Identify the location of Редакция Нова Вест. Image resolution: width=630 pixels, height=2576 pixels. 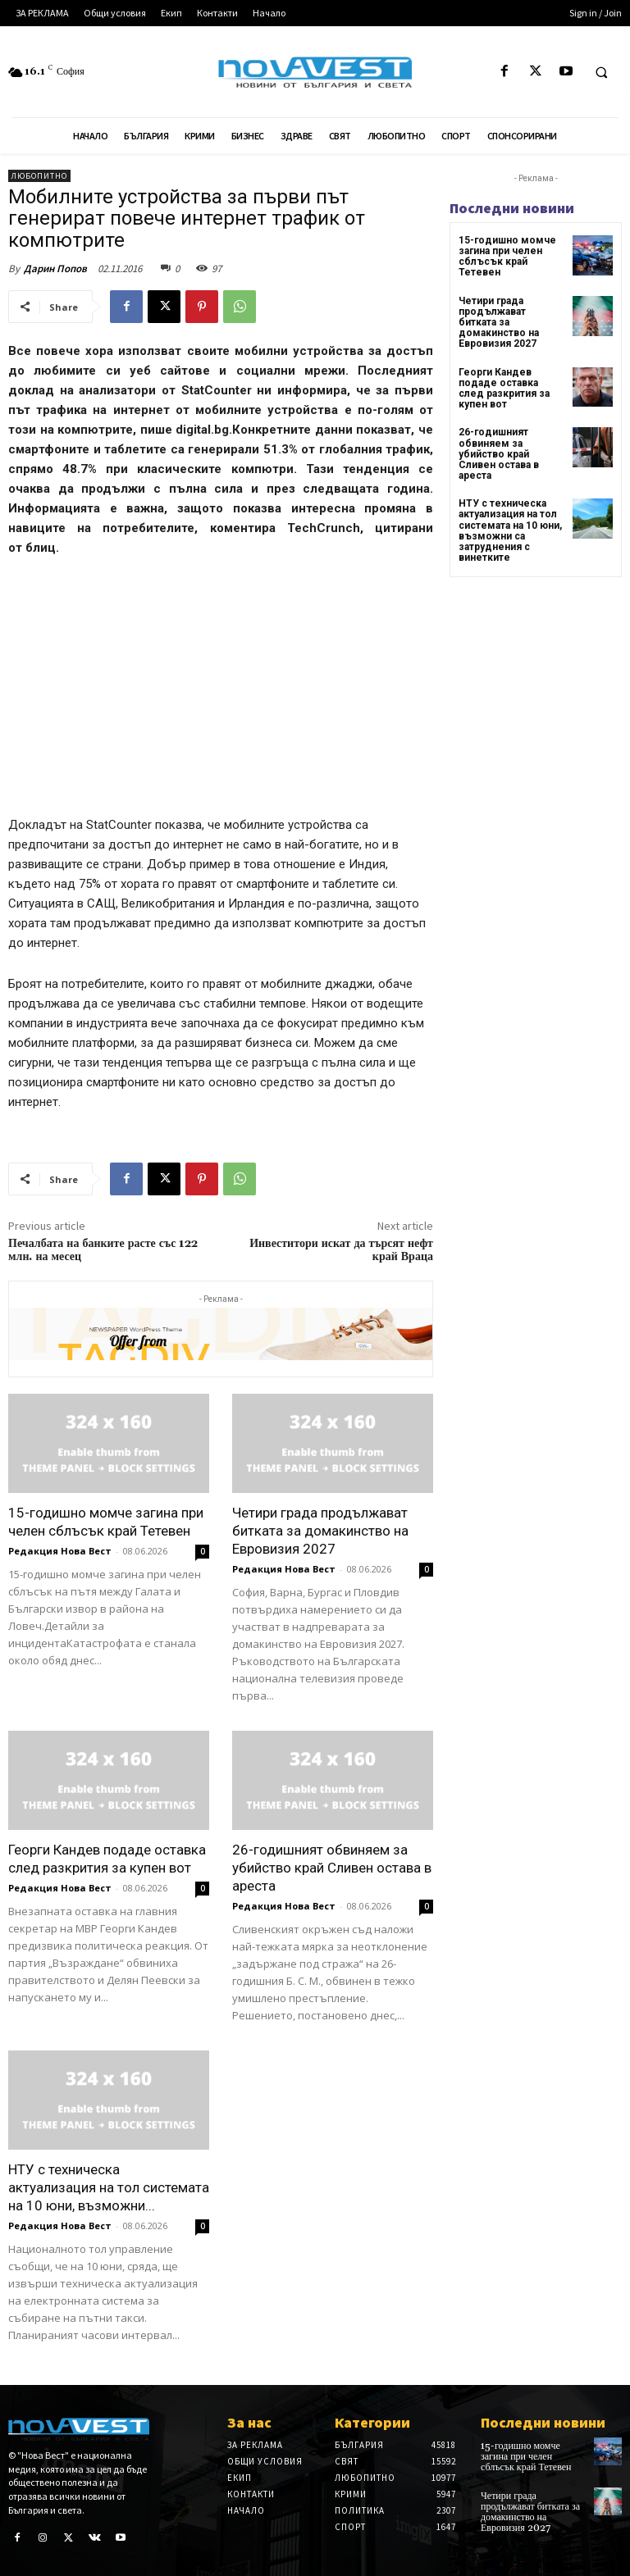
(60, 1551).